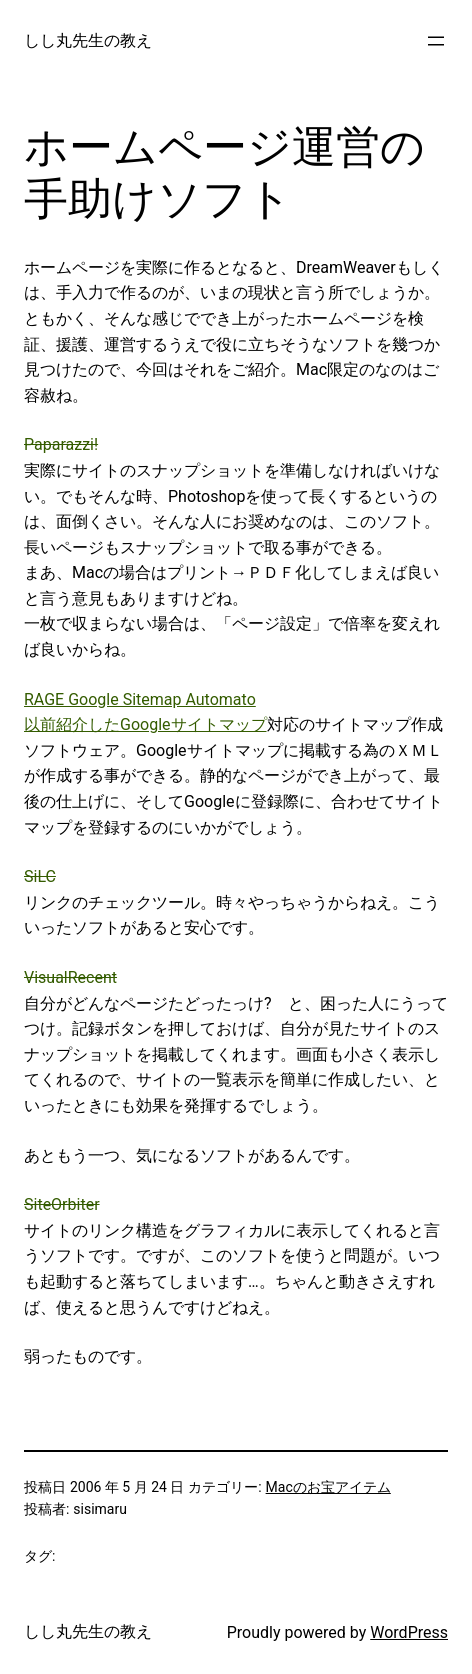  Describe the element at coordinates (88, 40) in the screenshot. I see `しし丸先生の教え` at that location.